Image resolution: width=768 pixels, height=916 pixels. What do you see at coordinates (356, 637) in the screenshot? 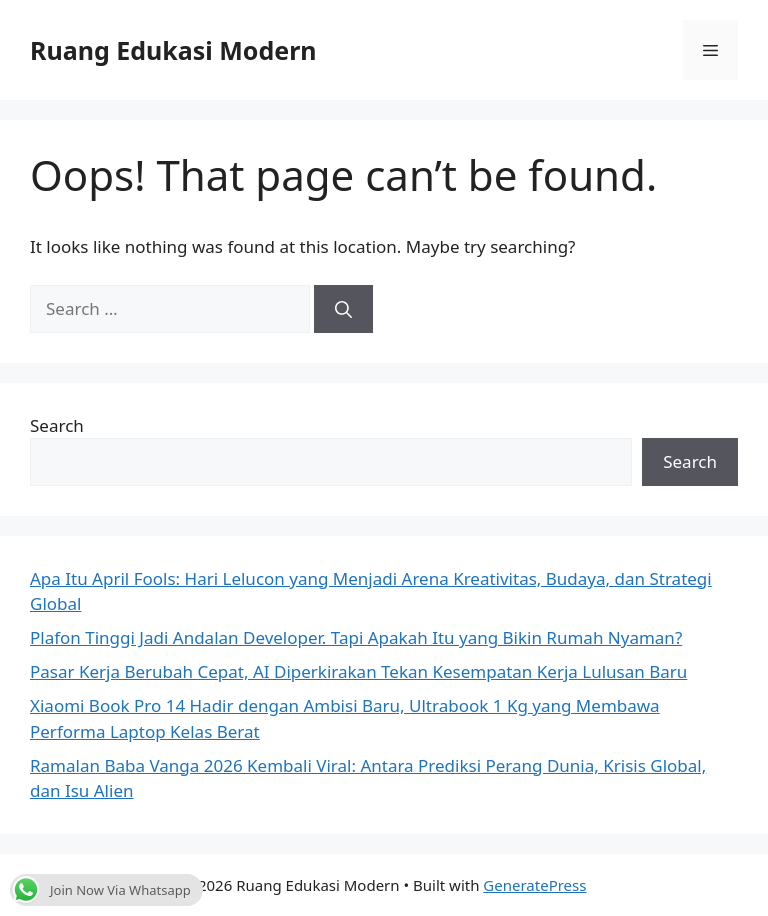
I see `Plafon Tinggi Jadi Andalan Developer. Tapi Apakah Itu yang Bikin Rumah Nyaman?` at bounding box center [356, 637].